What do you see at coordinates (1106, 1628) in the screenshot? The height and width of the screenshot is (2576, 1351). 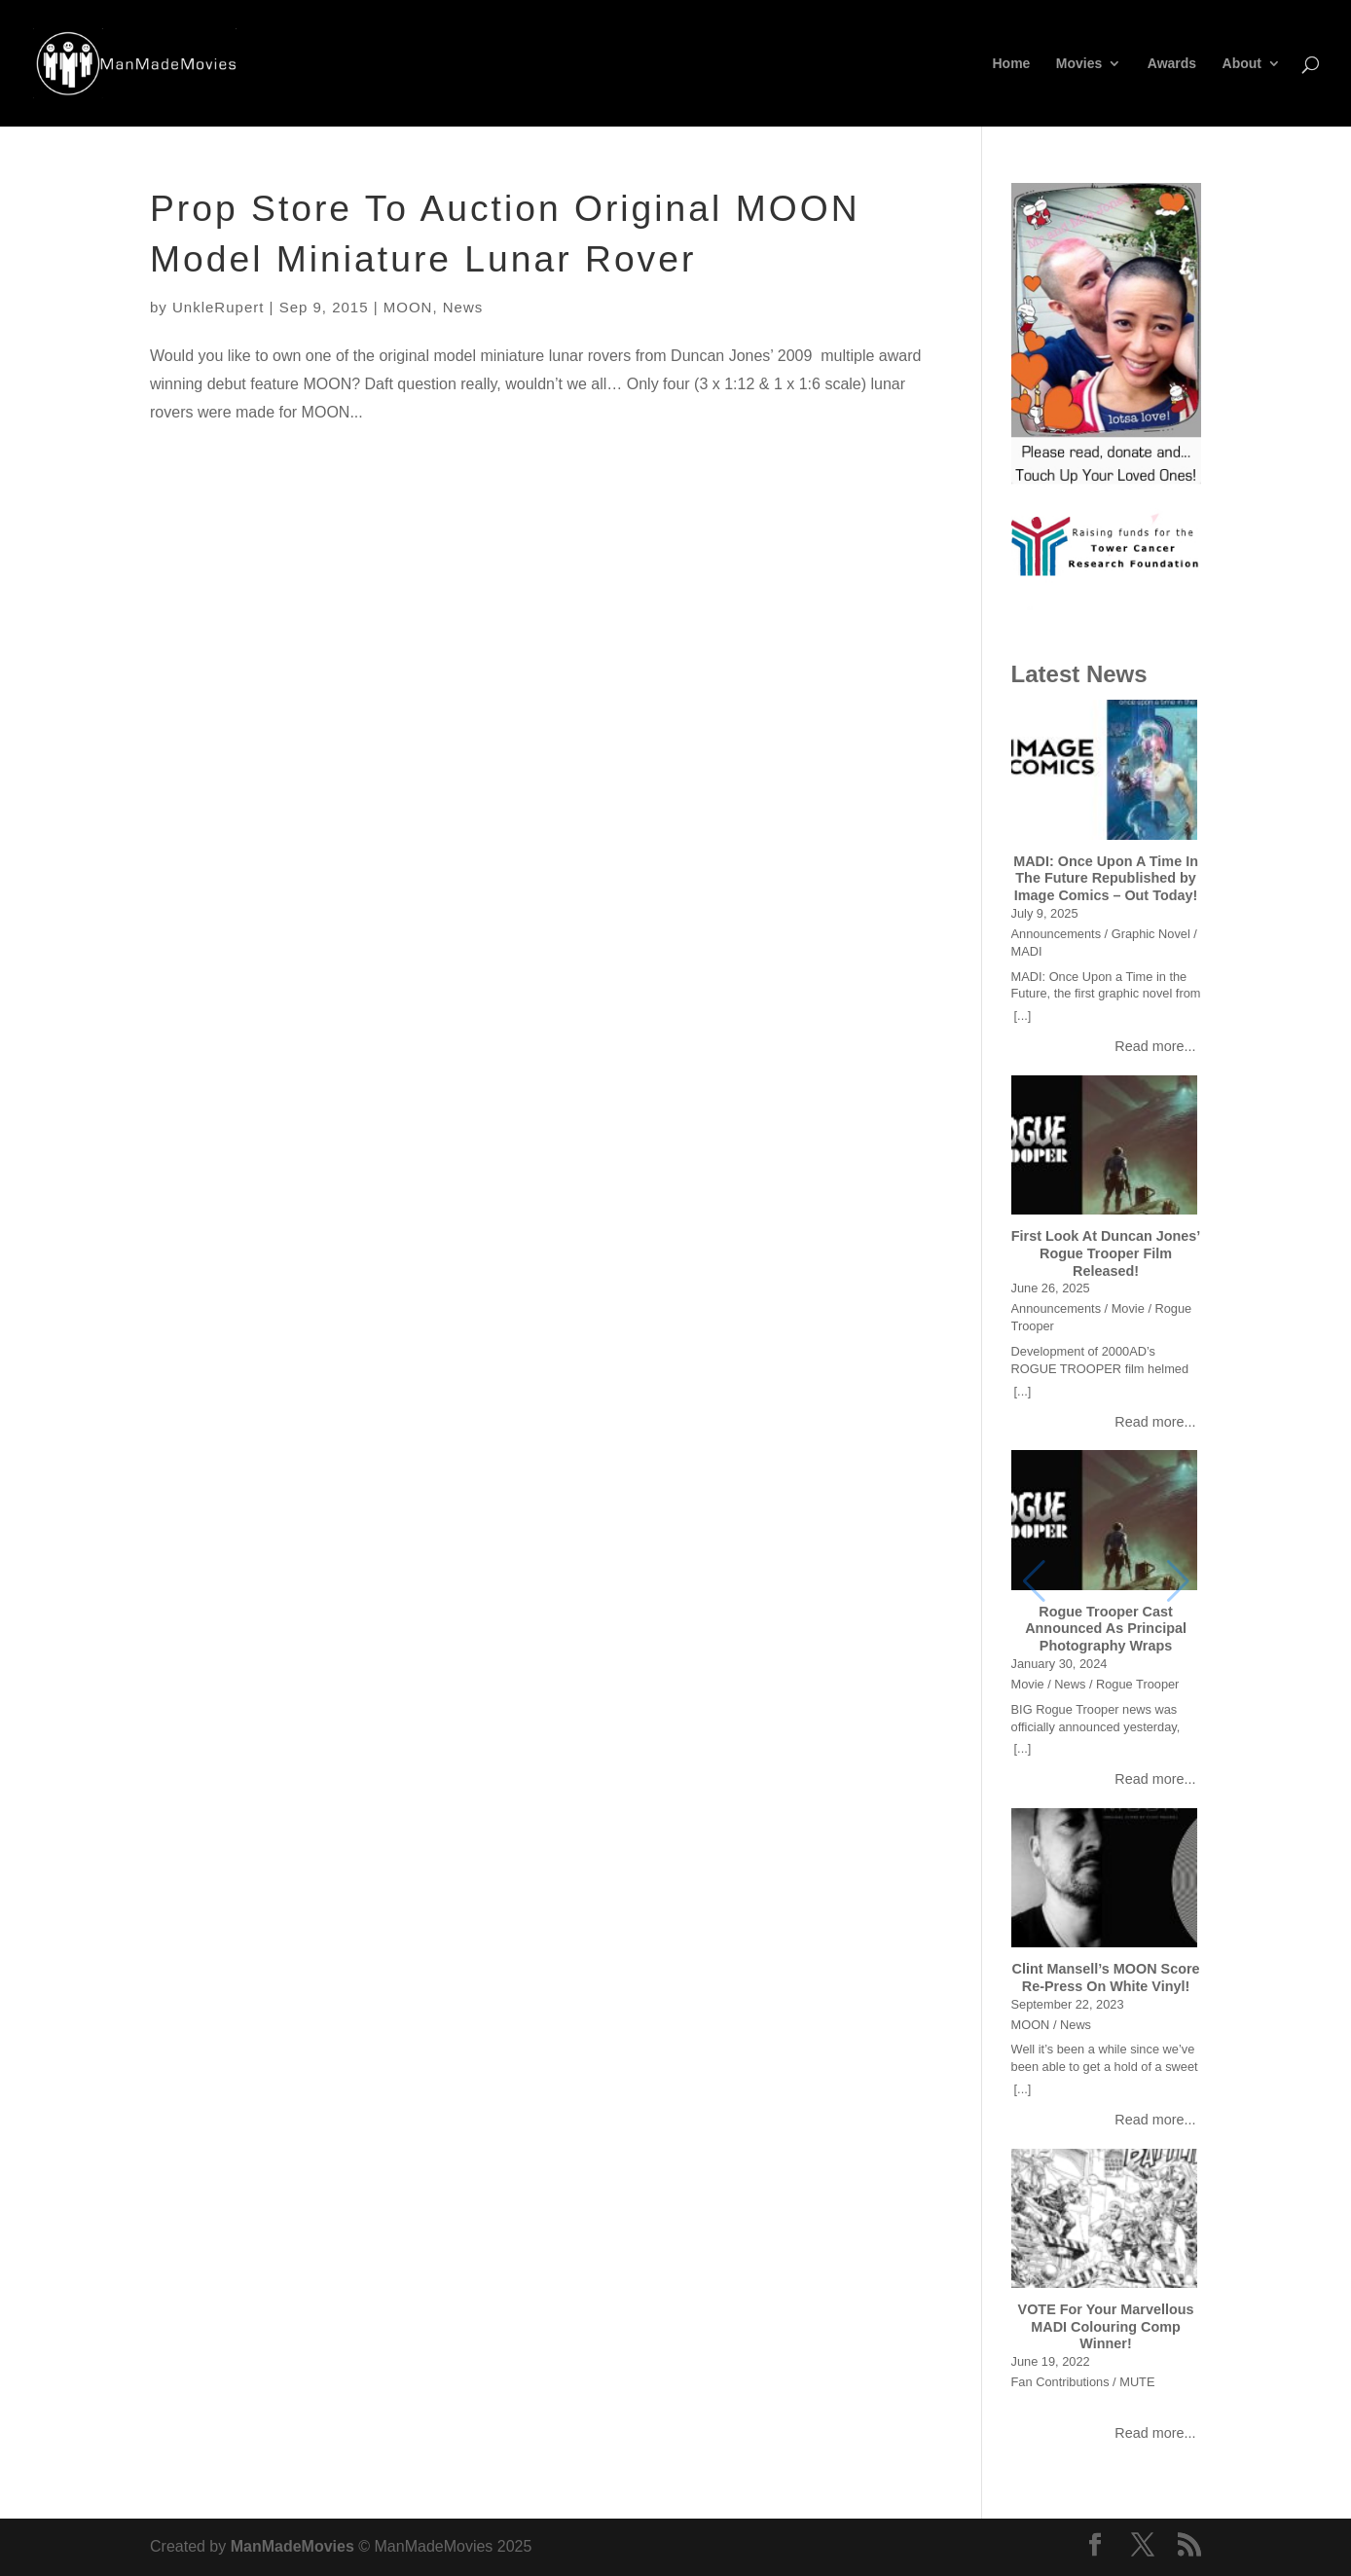 I see `Rogue Trooper Cast Announced As Principal Photography Wraps` at bounding box center [1106, 1628].